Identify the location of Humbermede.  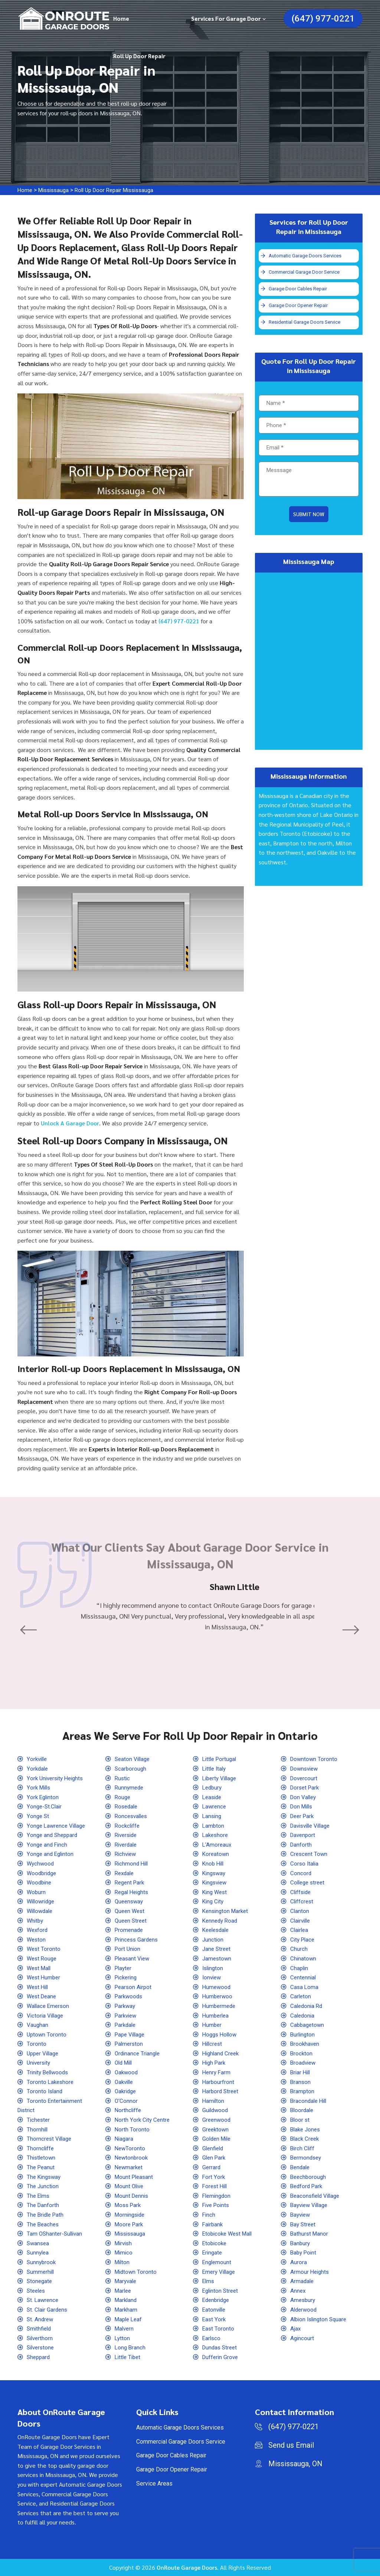
(220, 2005).